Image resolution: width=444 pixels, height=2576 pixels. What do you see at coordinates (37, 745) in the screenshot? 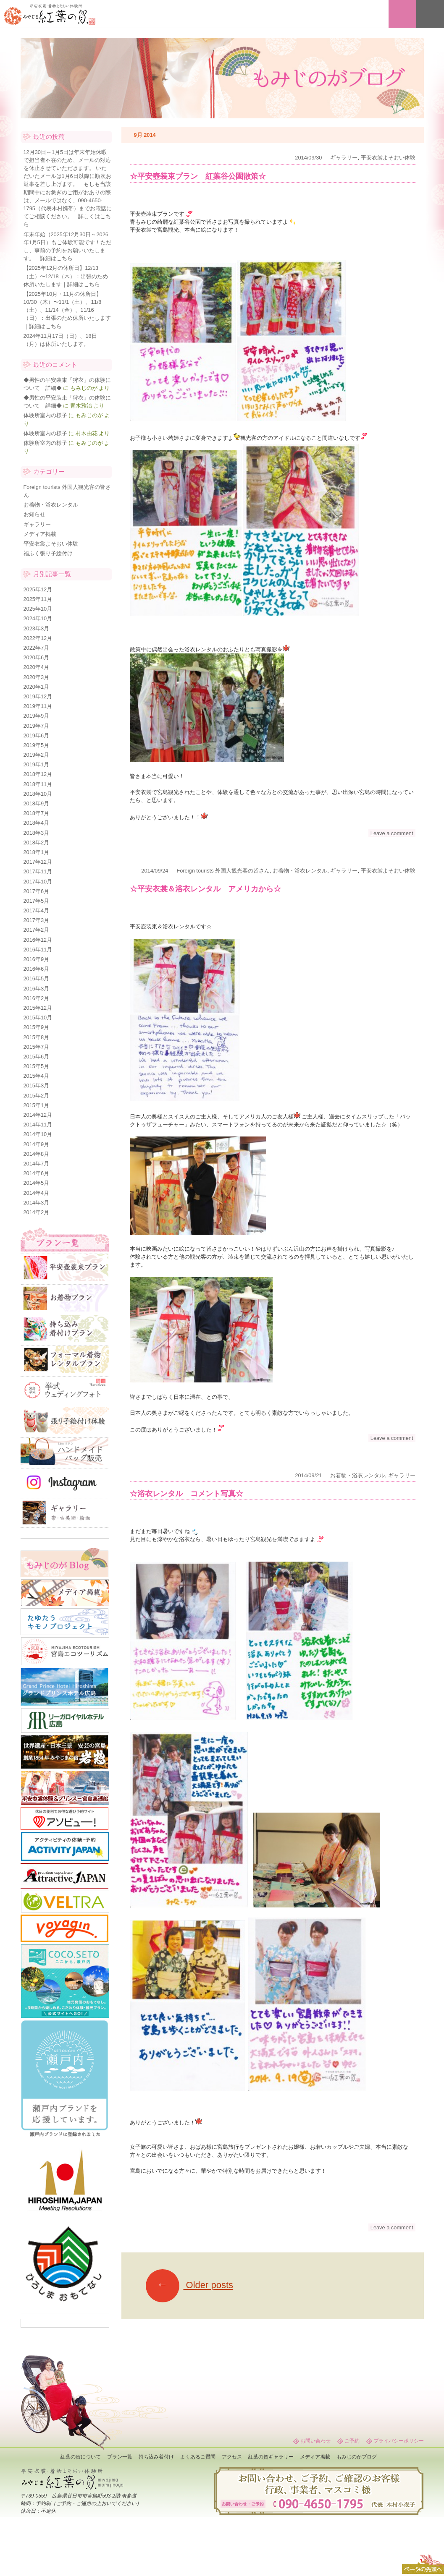
I see `2019年5月` at bounding box center [37, 745].